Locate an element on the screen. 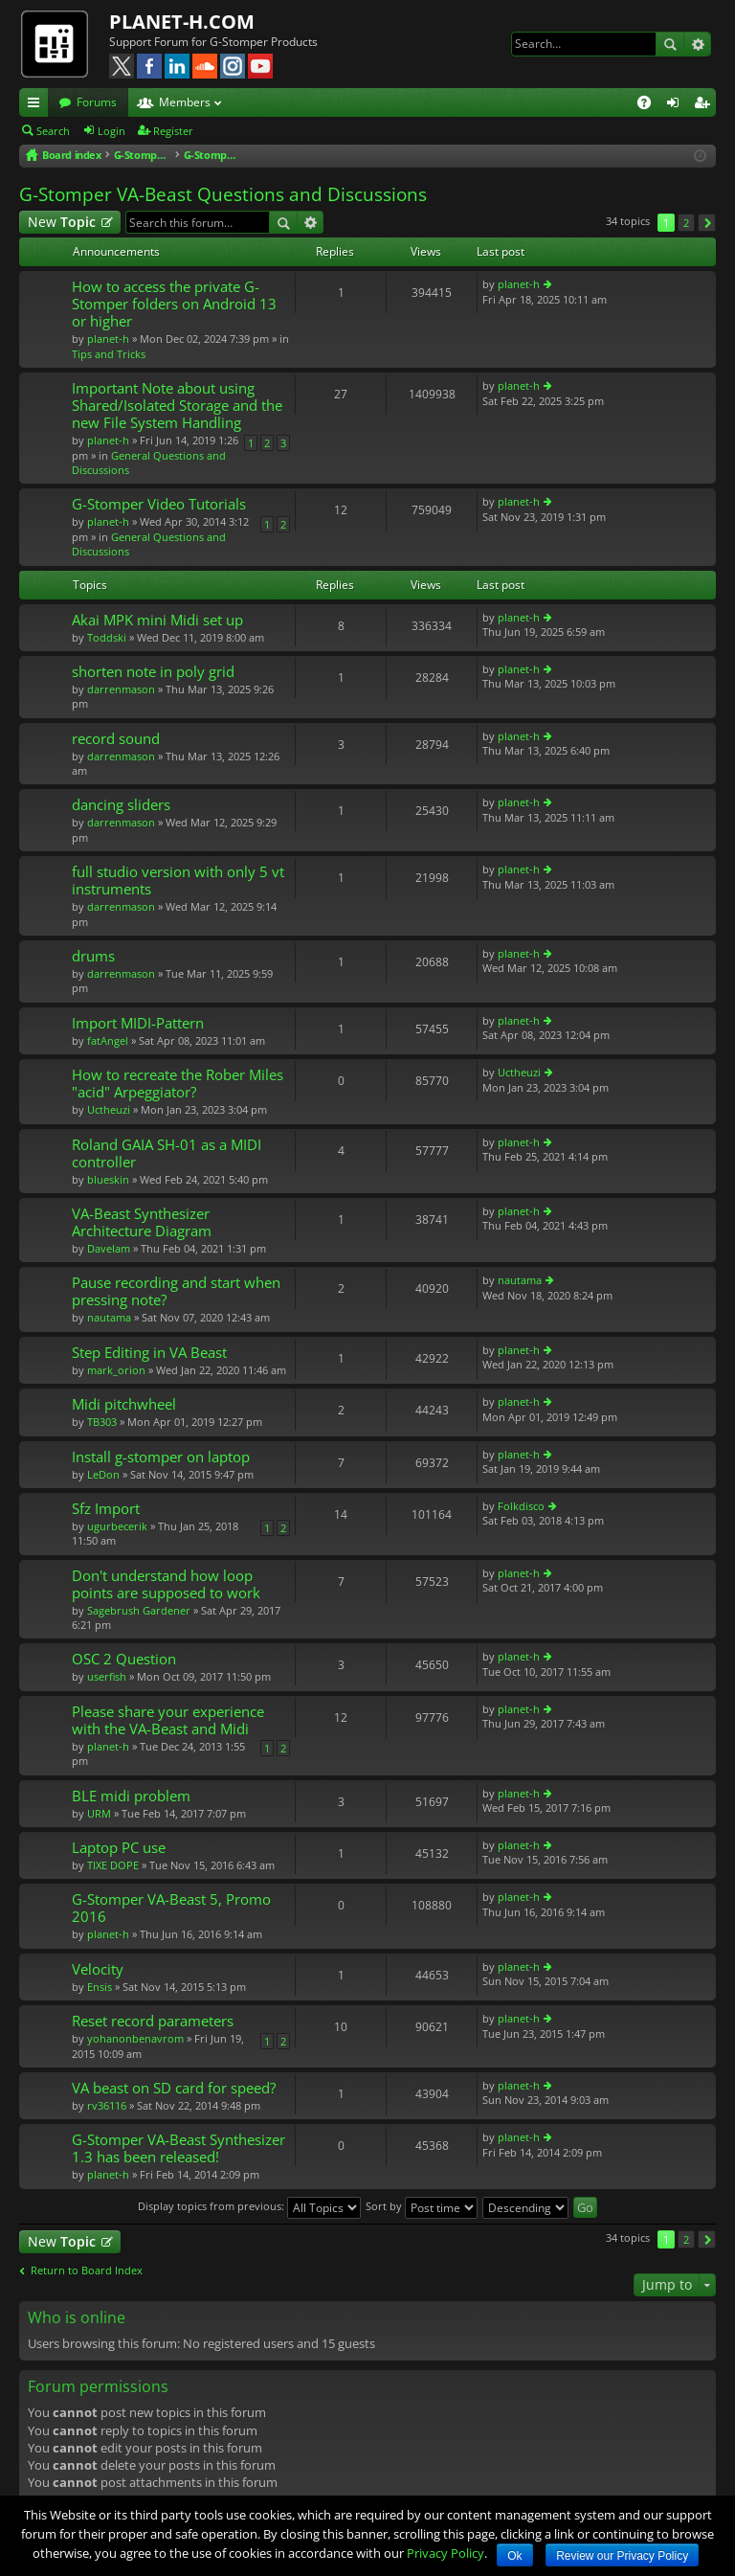  Quick links is located at coordinates (37, 105).